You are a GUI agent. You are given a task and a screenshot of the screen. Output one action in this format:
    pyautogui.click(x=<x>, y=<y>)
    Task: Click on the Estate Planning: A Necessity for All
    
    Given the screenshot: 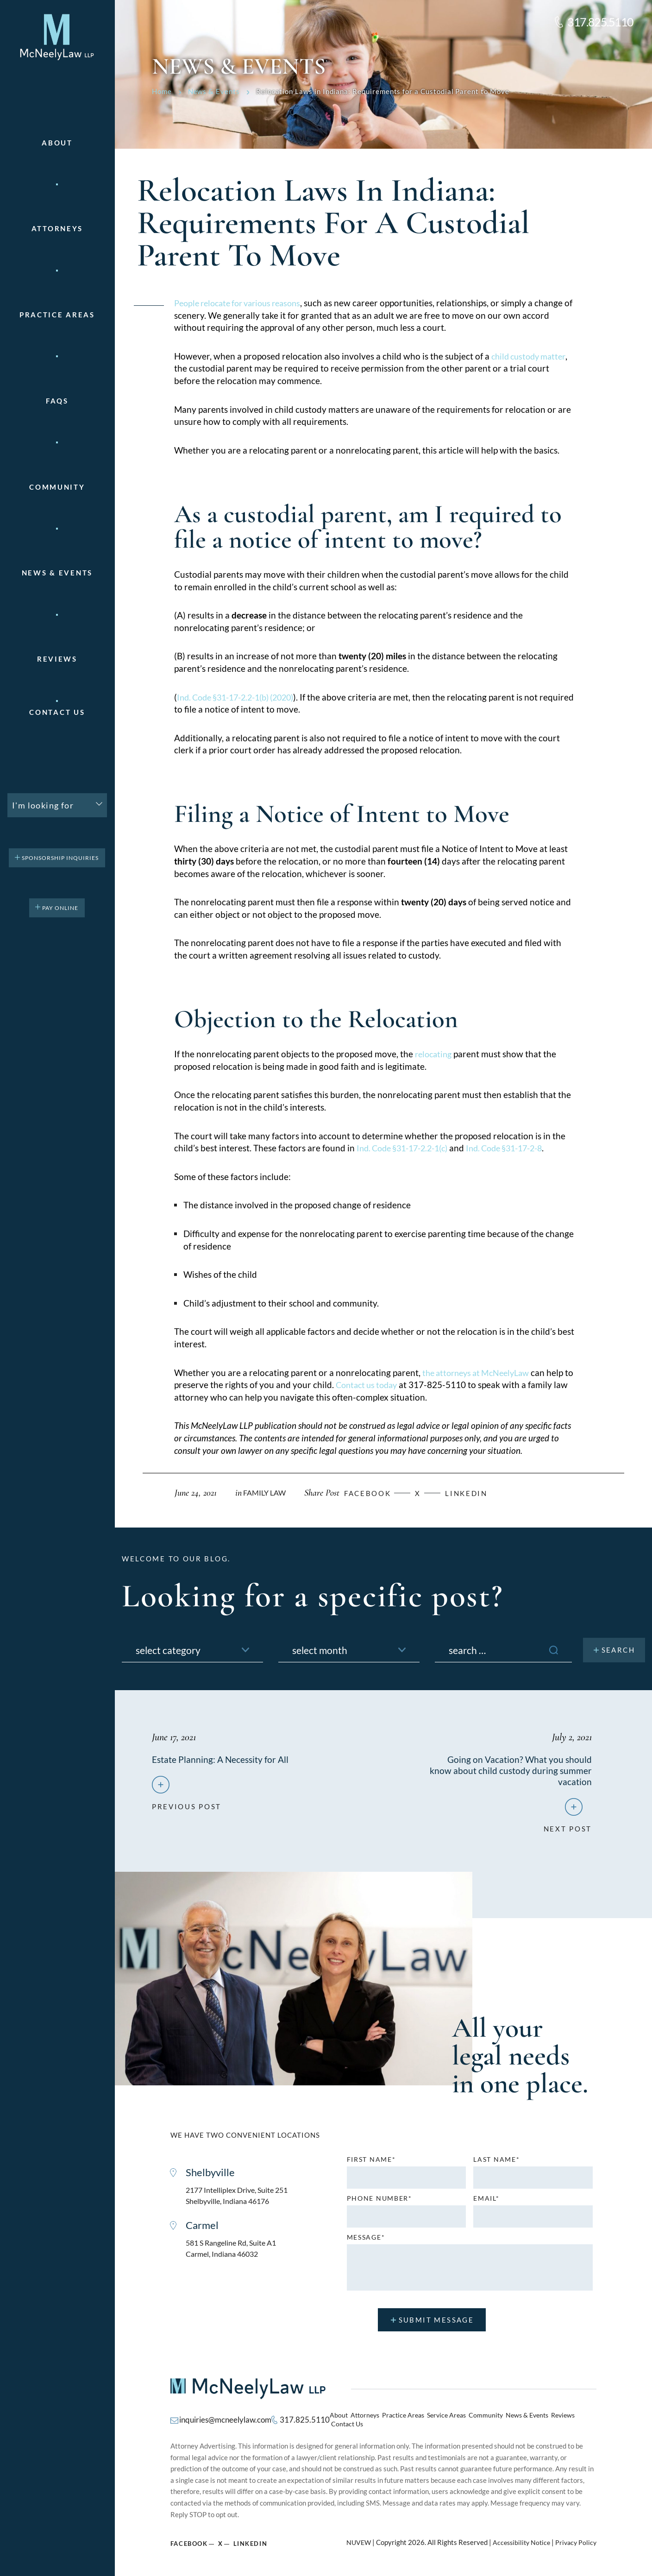 What is the action you would take?
    pyautogui.click(x=222, y=1759)
    